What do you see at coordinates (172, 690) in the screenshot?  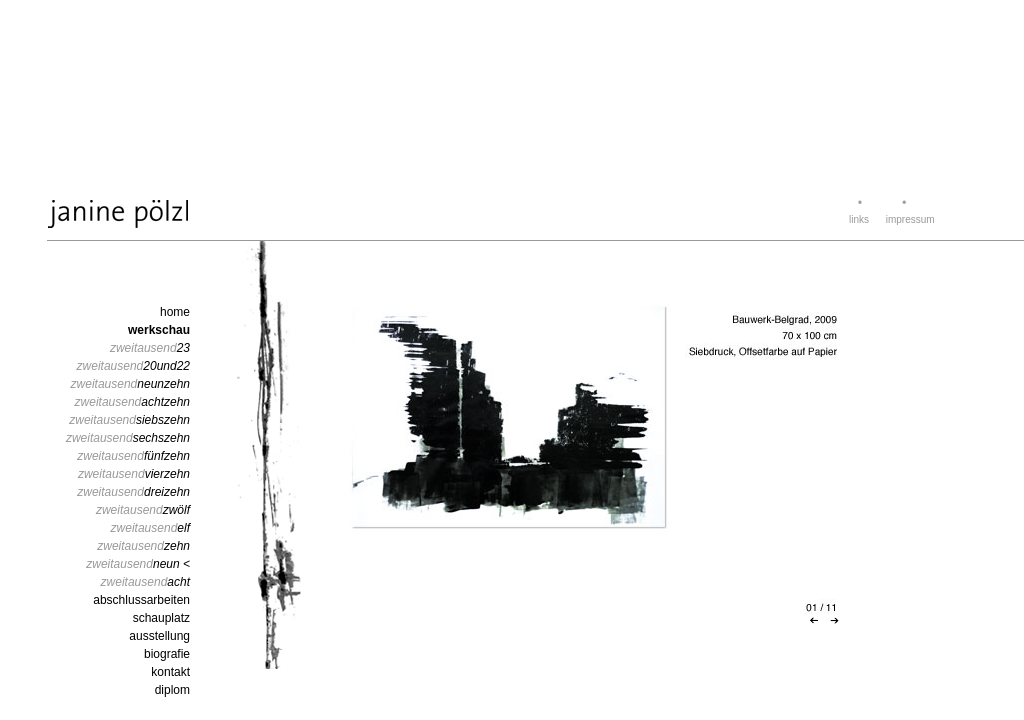 I see `diplom` at bounding box center [172, 690].